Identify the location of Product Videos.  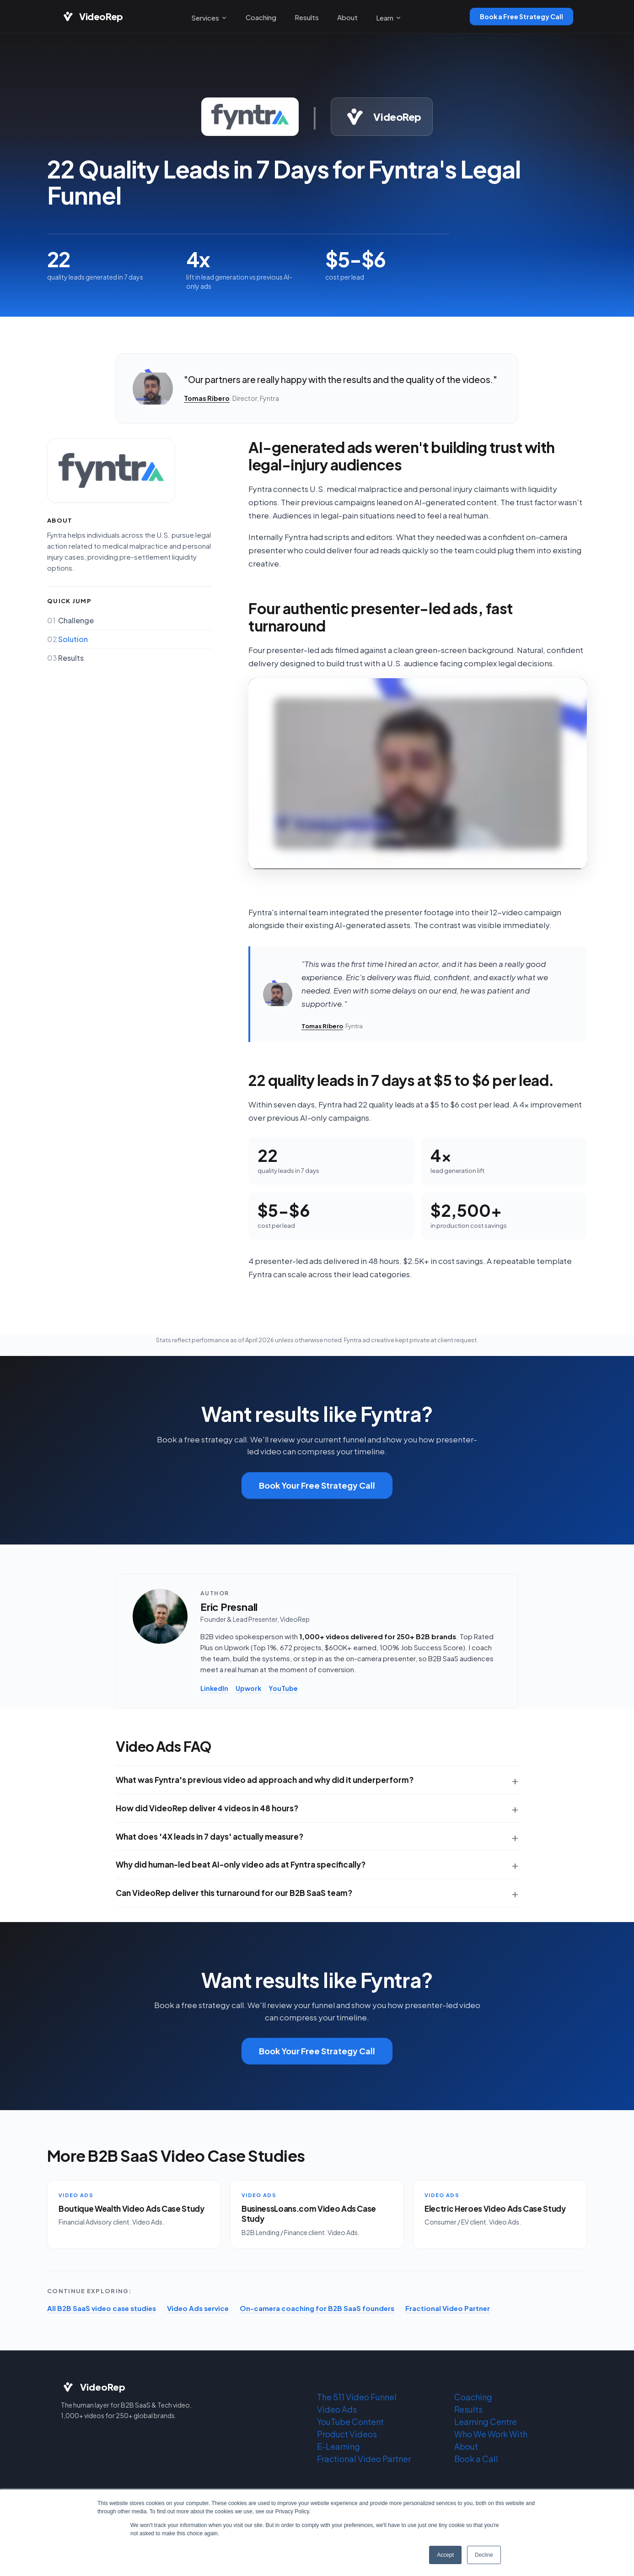
(347, 2434).